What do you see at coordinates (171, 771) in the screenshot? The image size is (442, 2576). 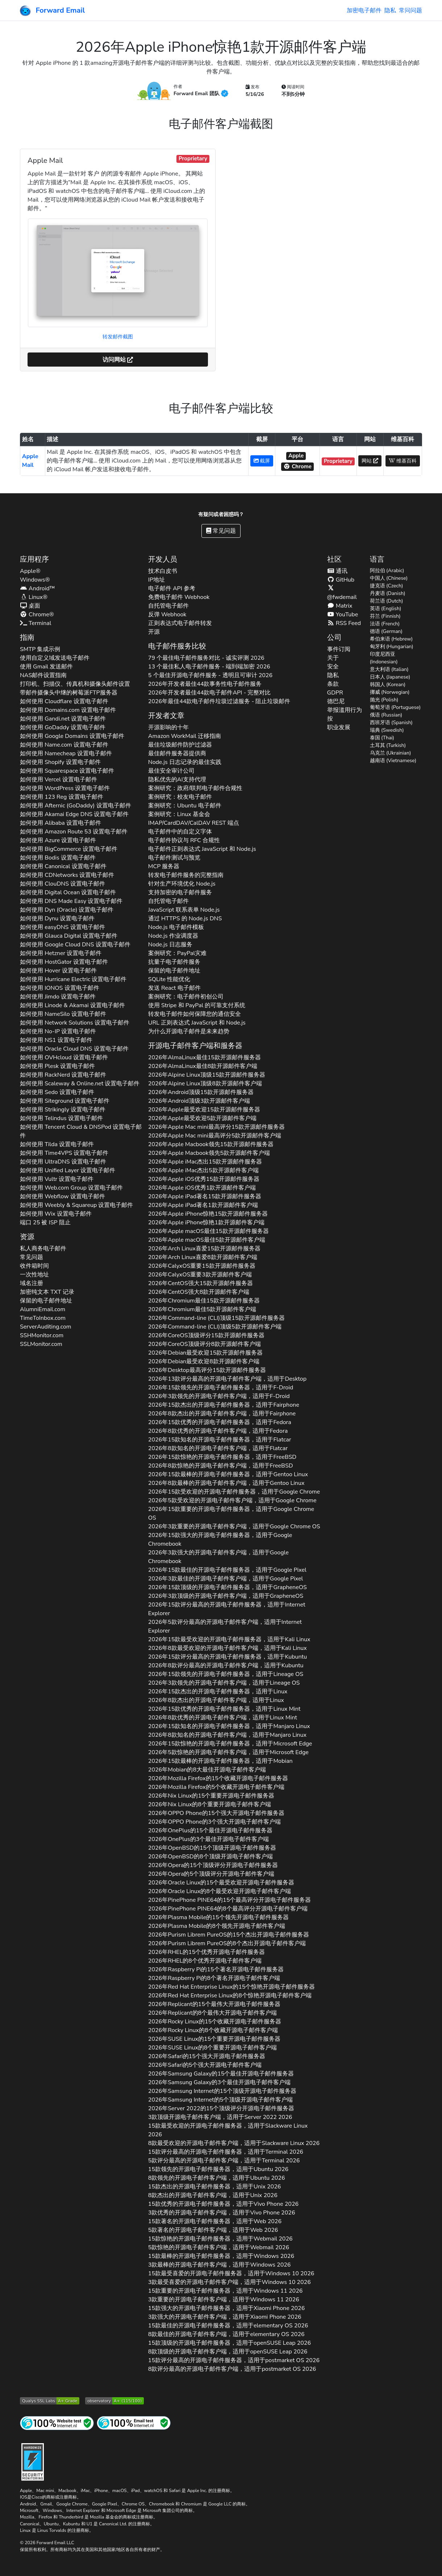 I see `最佳安全审计公司` at bounding box center [171, 771].